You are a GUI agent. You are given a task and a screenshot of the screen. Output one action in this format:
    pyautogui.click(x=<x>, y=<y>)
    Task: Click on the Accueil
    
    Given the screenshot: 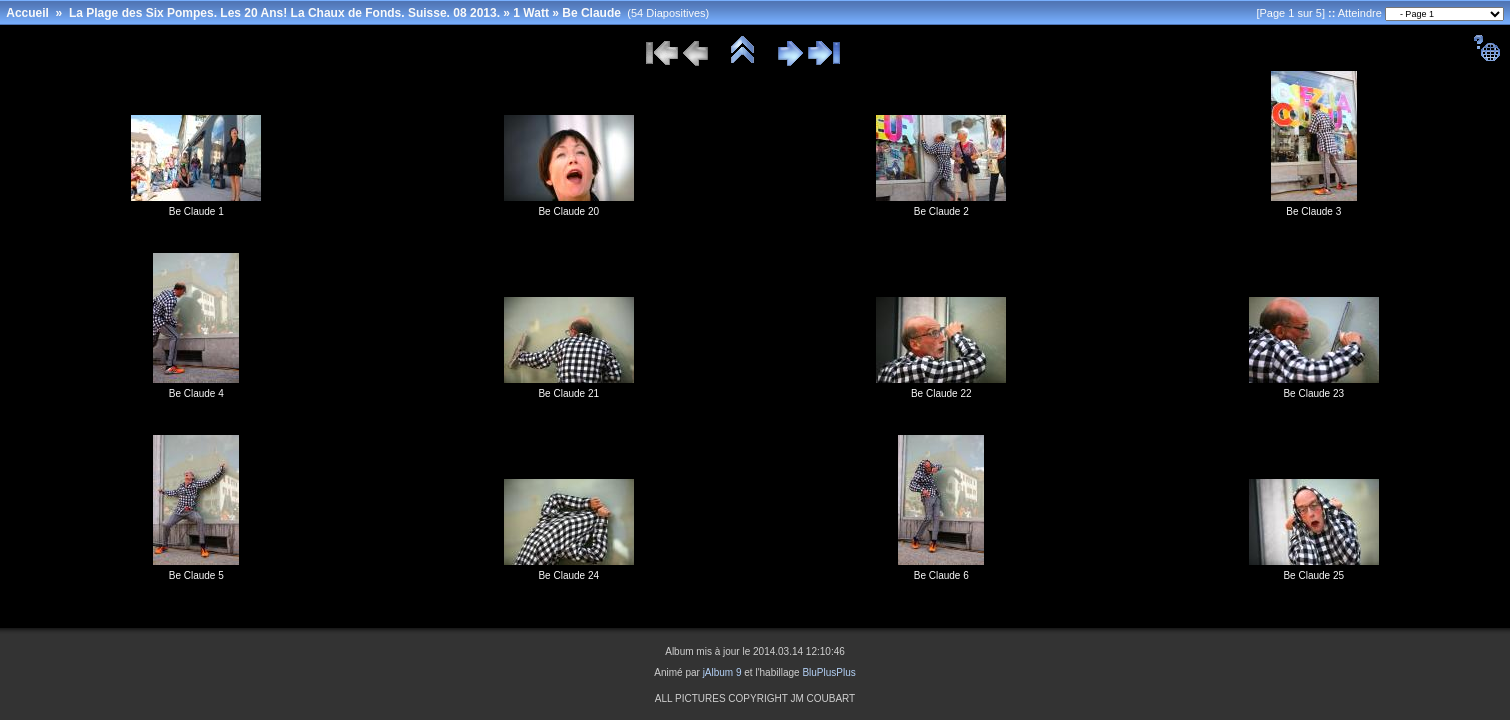 What is the action you would take?
    pyautogui.click(x=27, y=13)
    